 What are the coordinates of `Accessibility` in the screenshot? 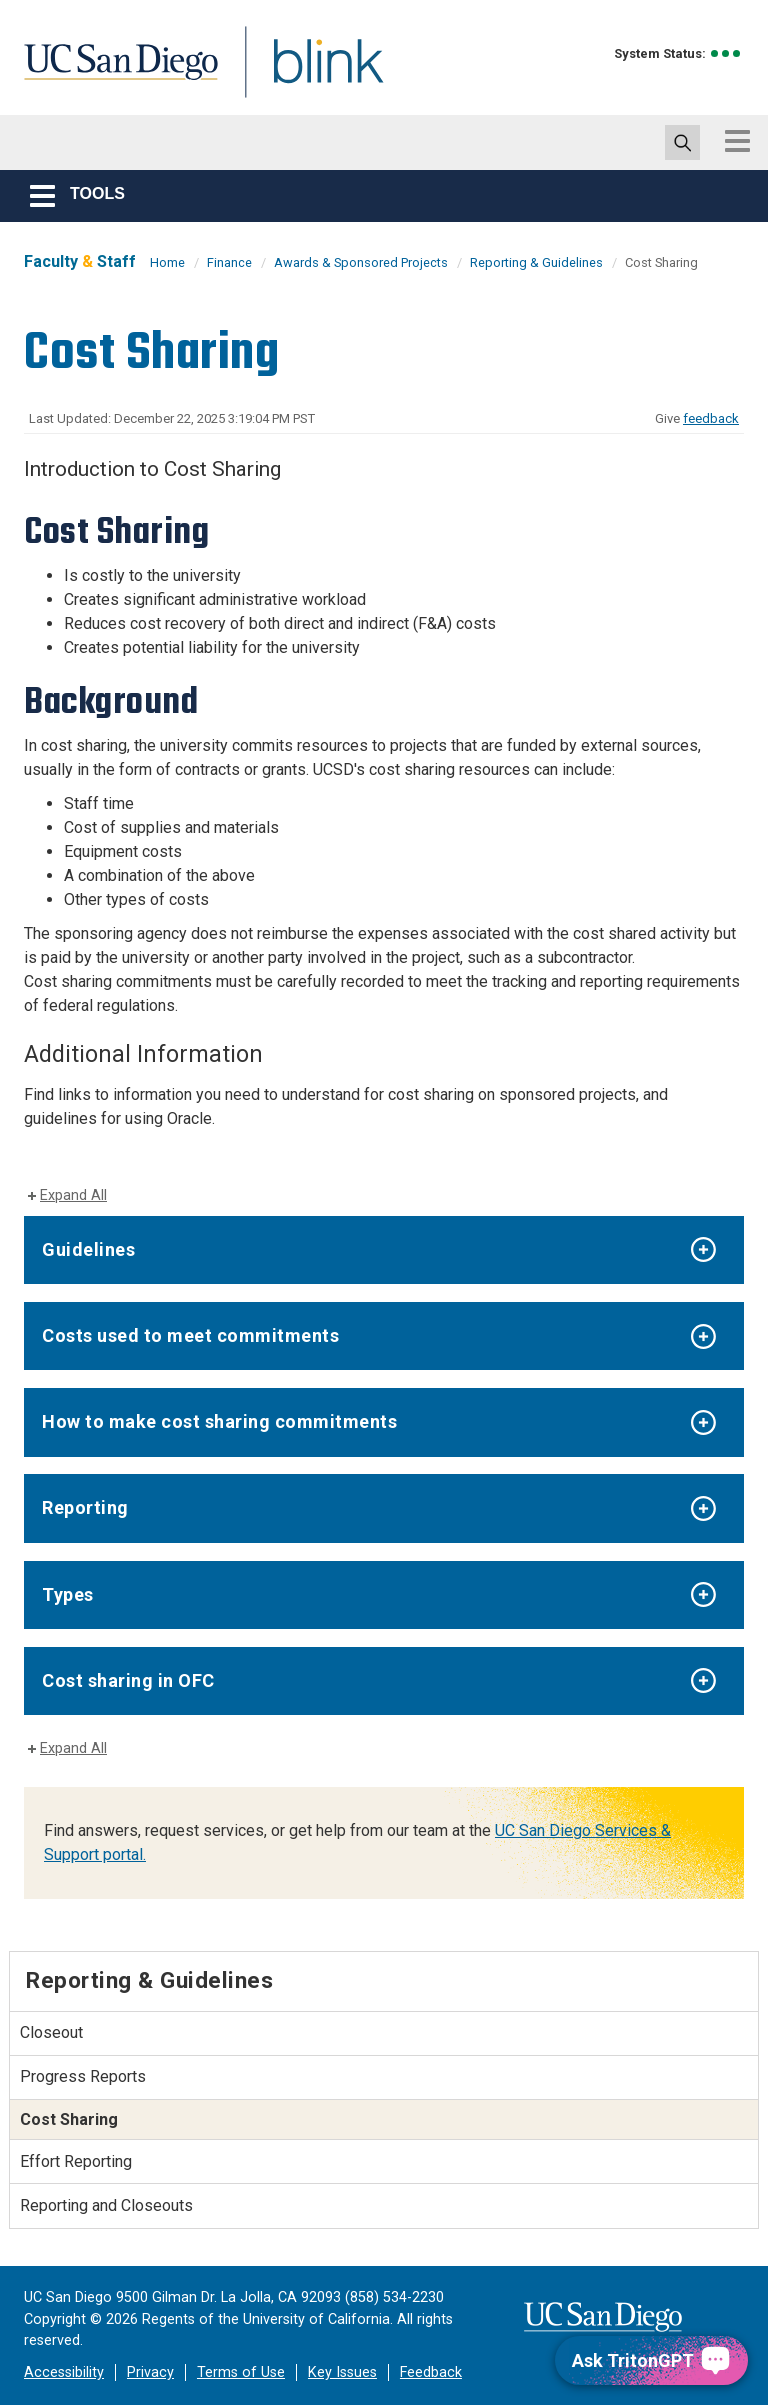 It's located at (64, 2372).